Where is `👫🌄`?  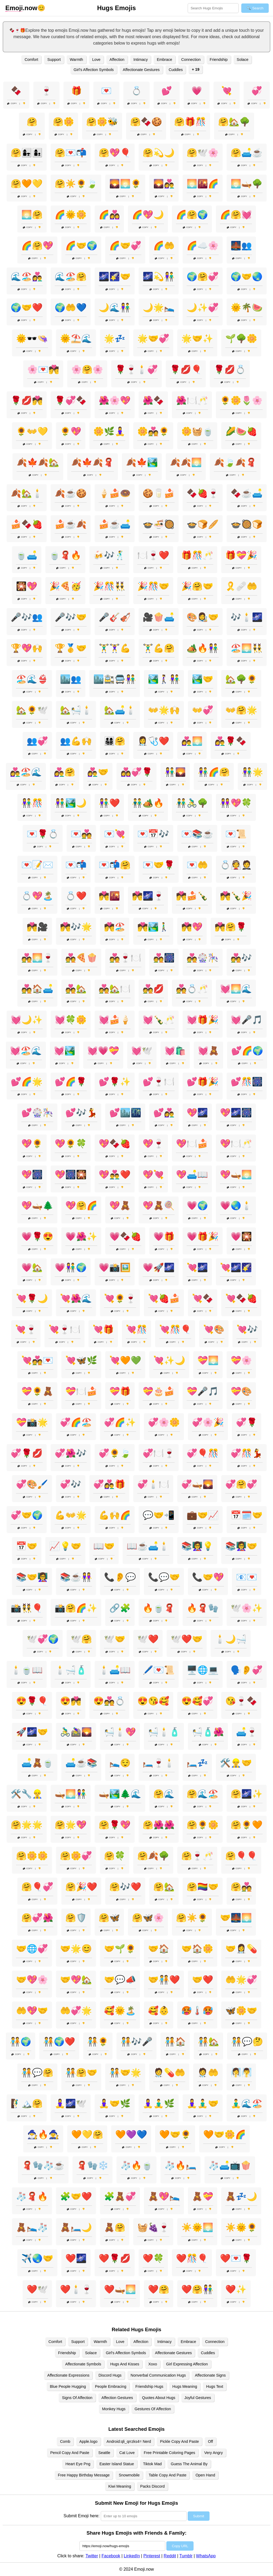
👫🌄 is located at coordinates (175, 772).